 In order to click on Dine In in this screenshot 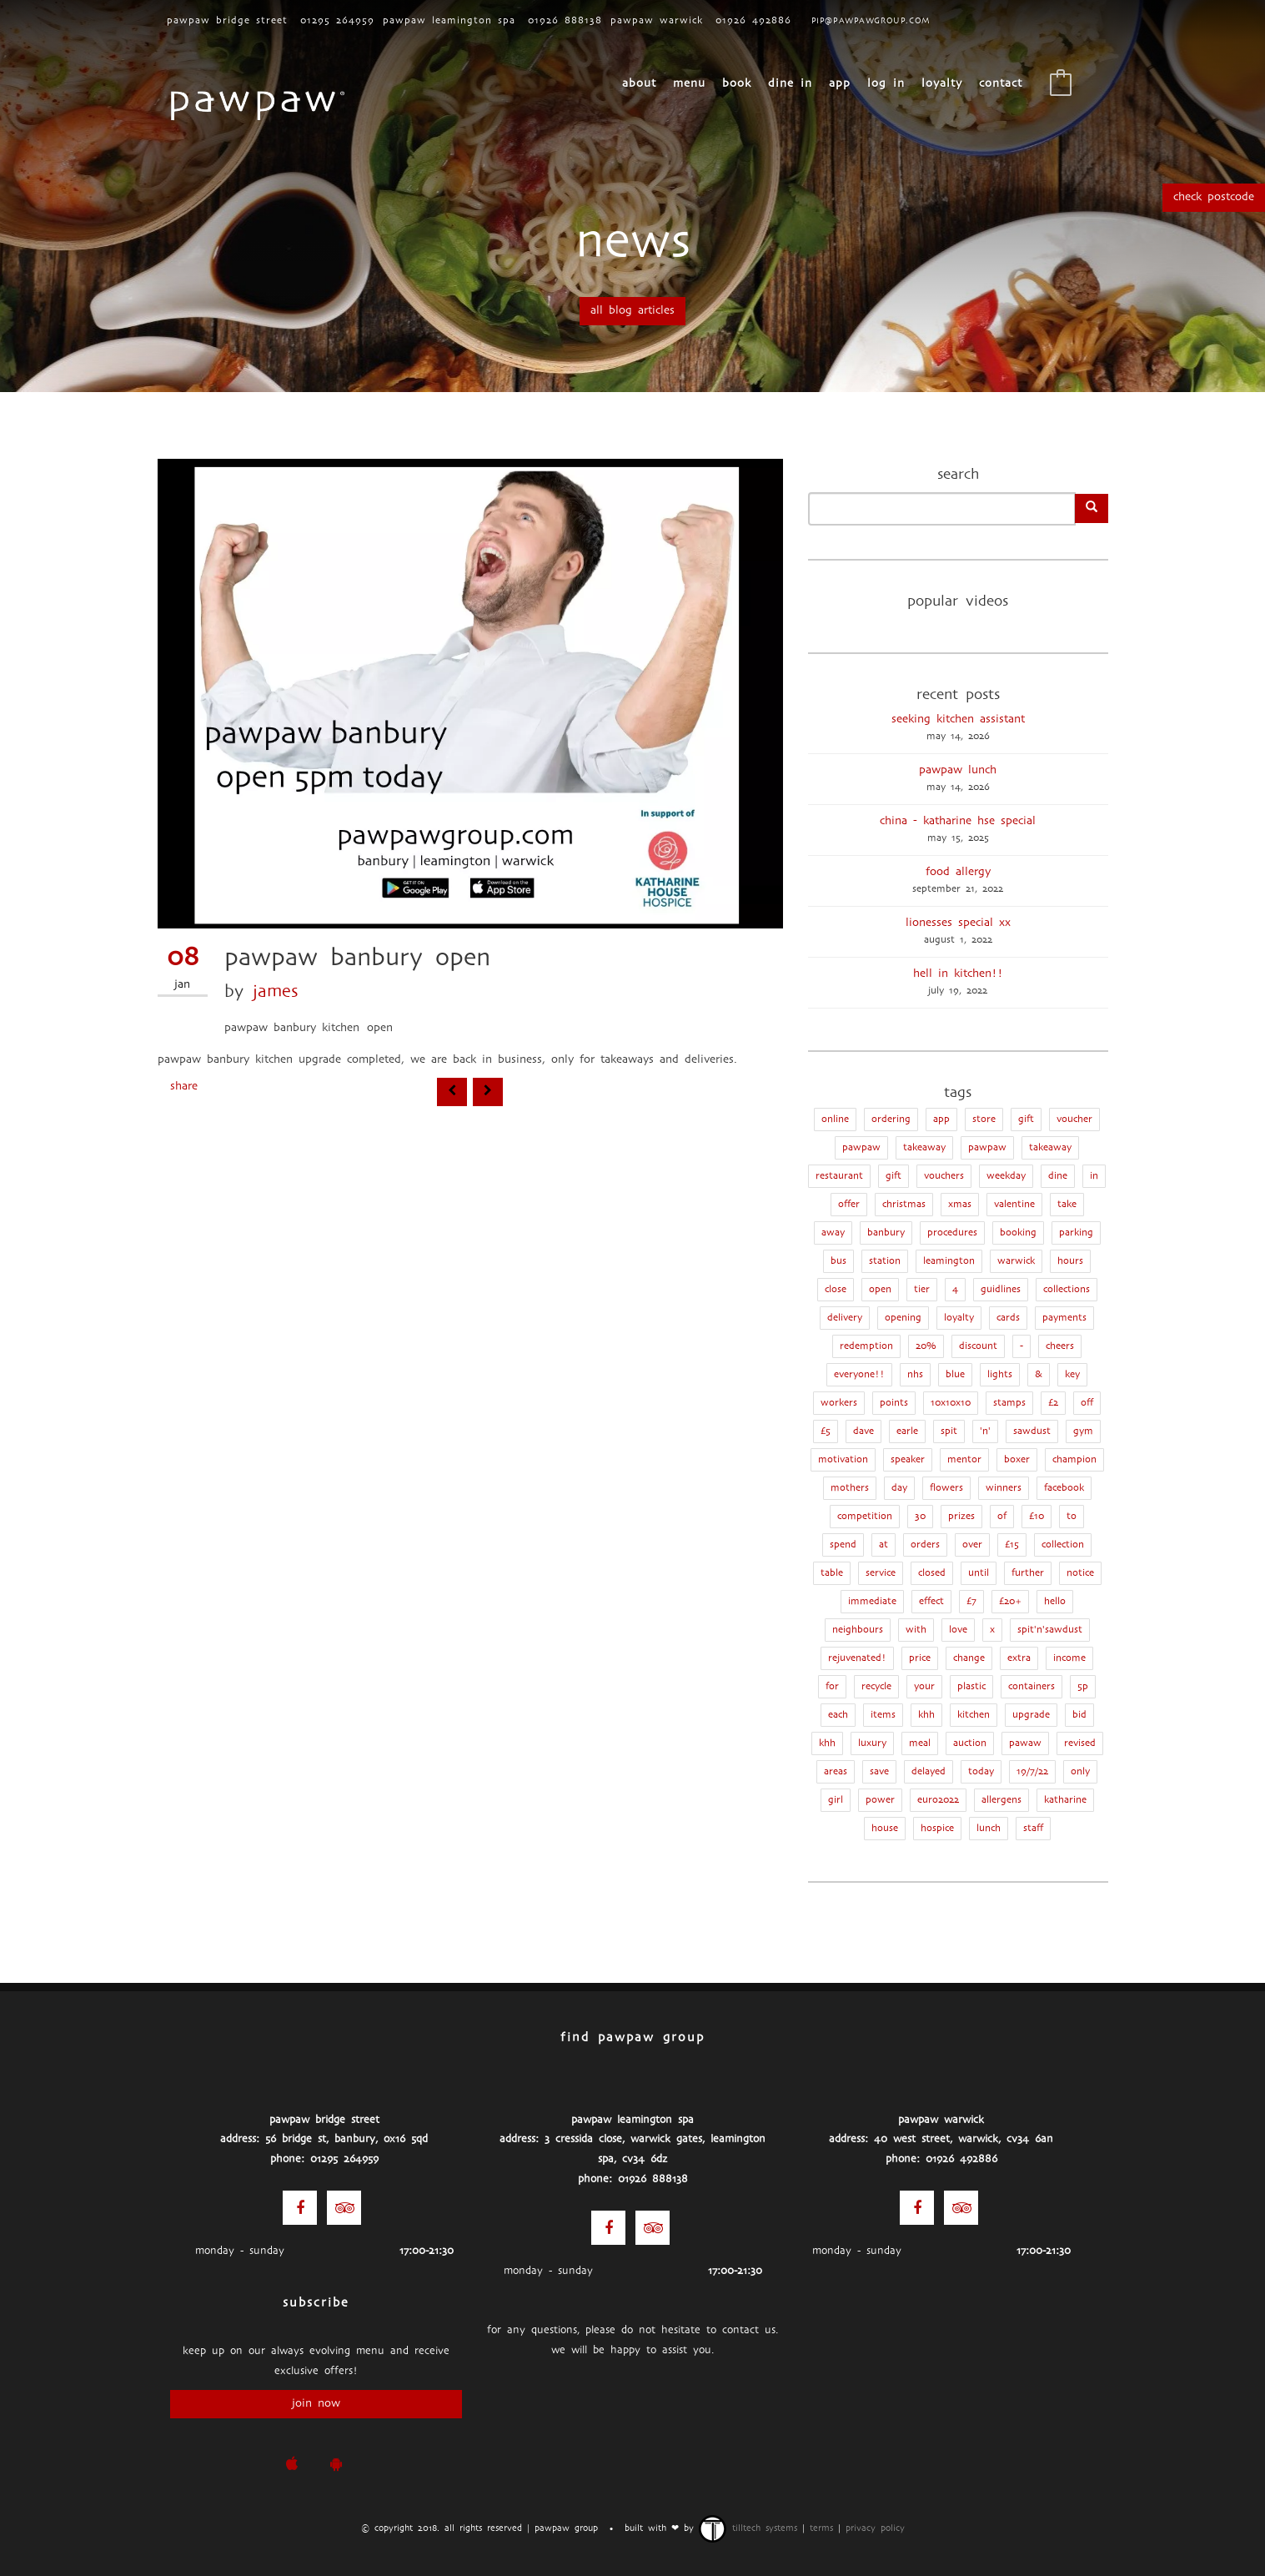, I will do `click(790, 84)`.